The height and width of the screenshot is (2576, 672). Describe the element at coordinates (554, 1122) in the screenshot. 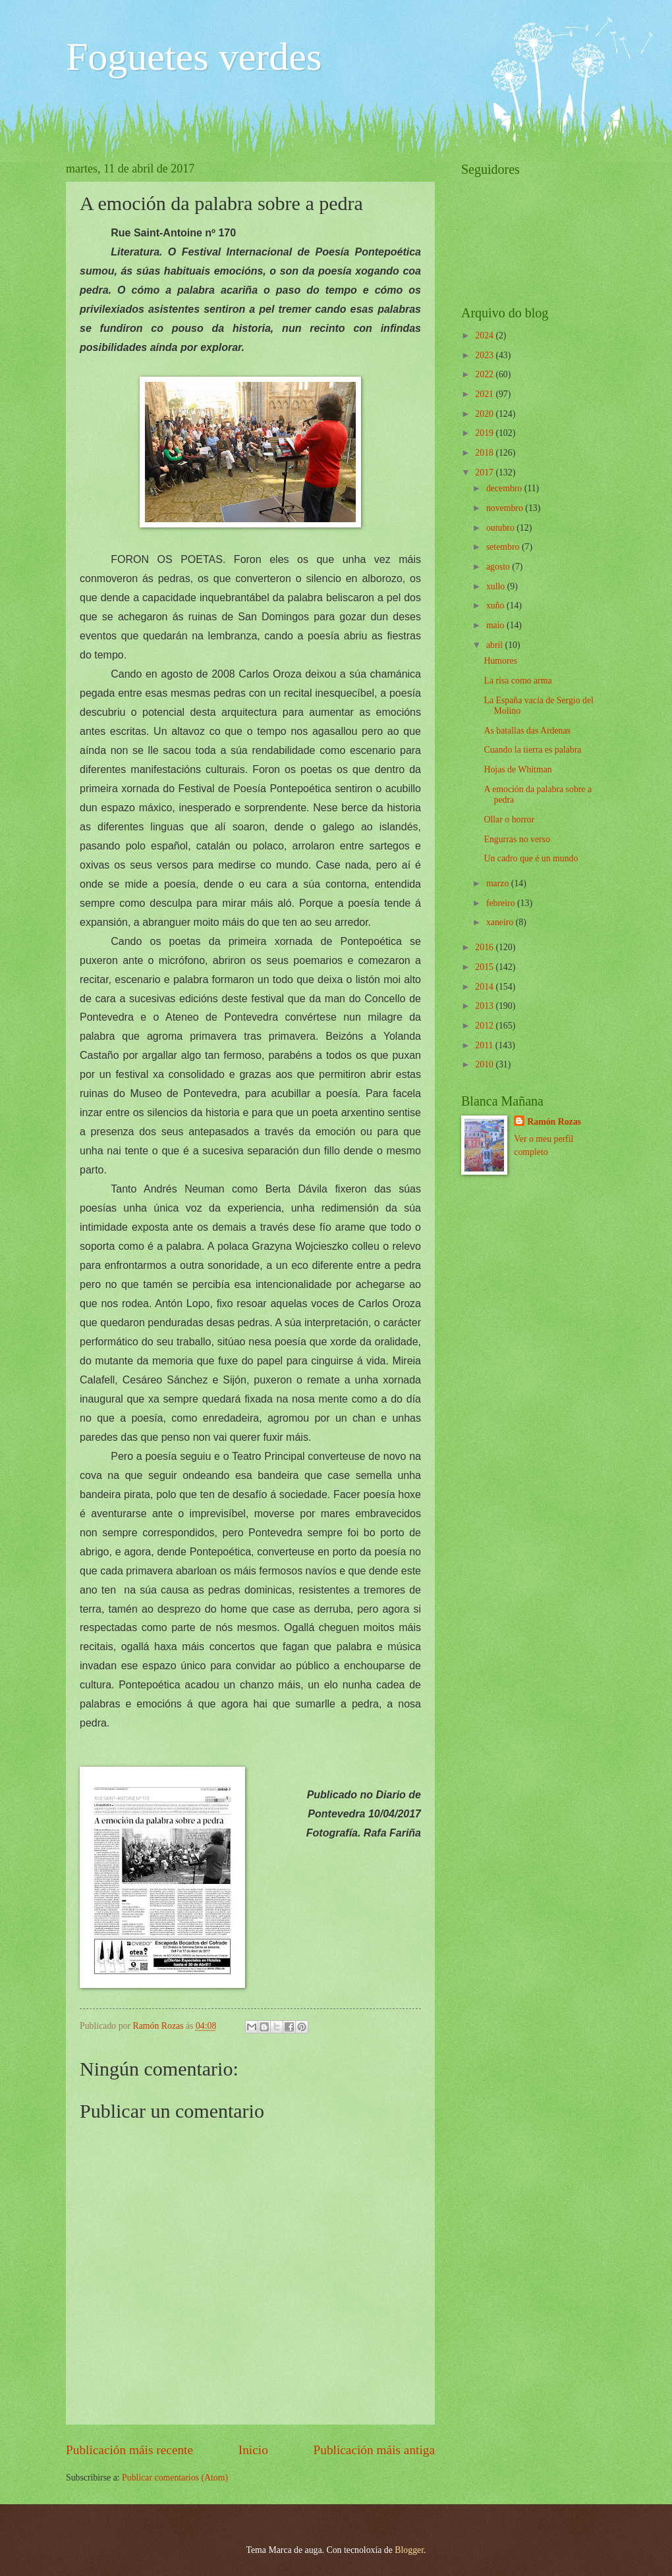

I see `Ramón Rozas` at that location.